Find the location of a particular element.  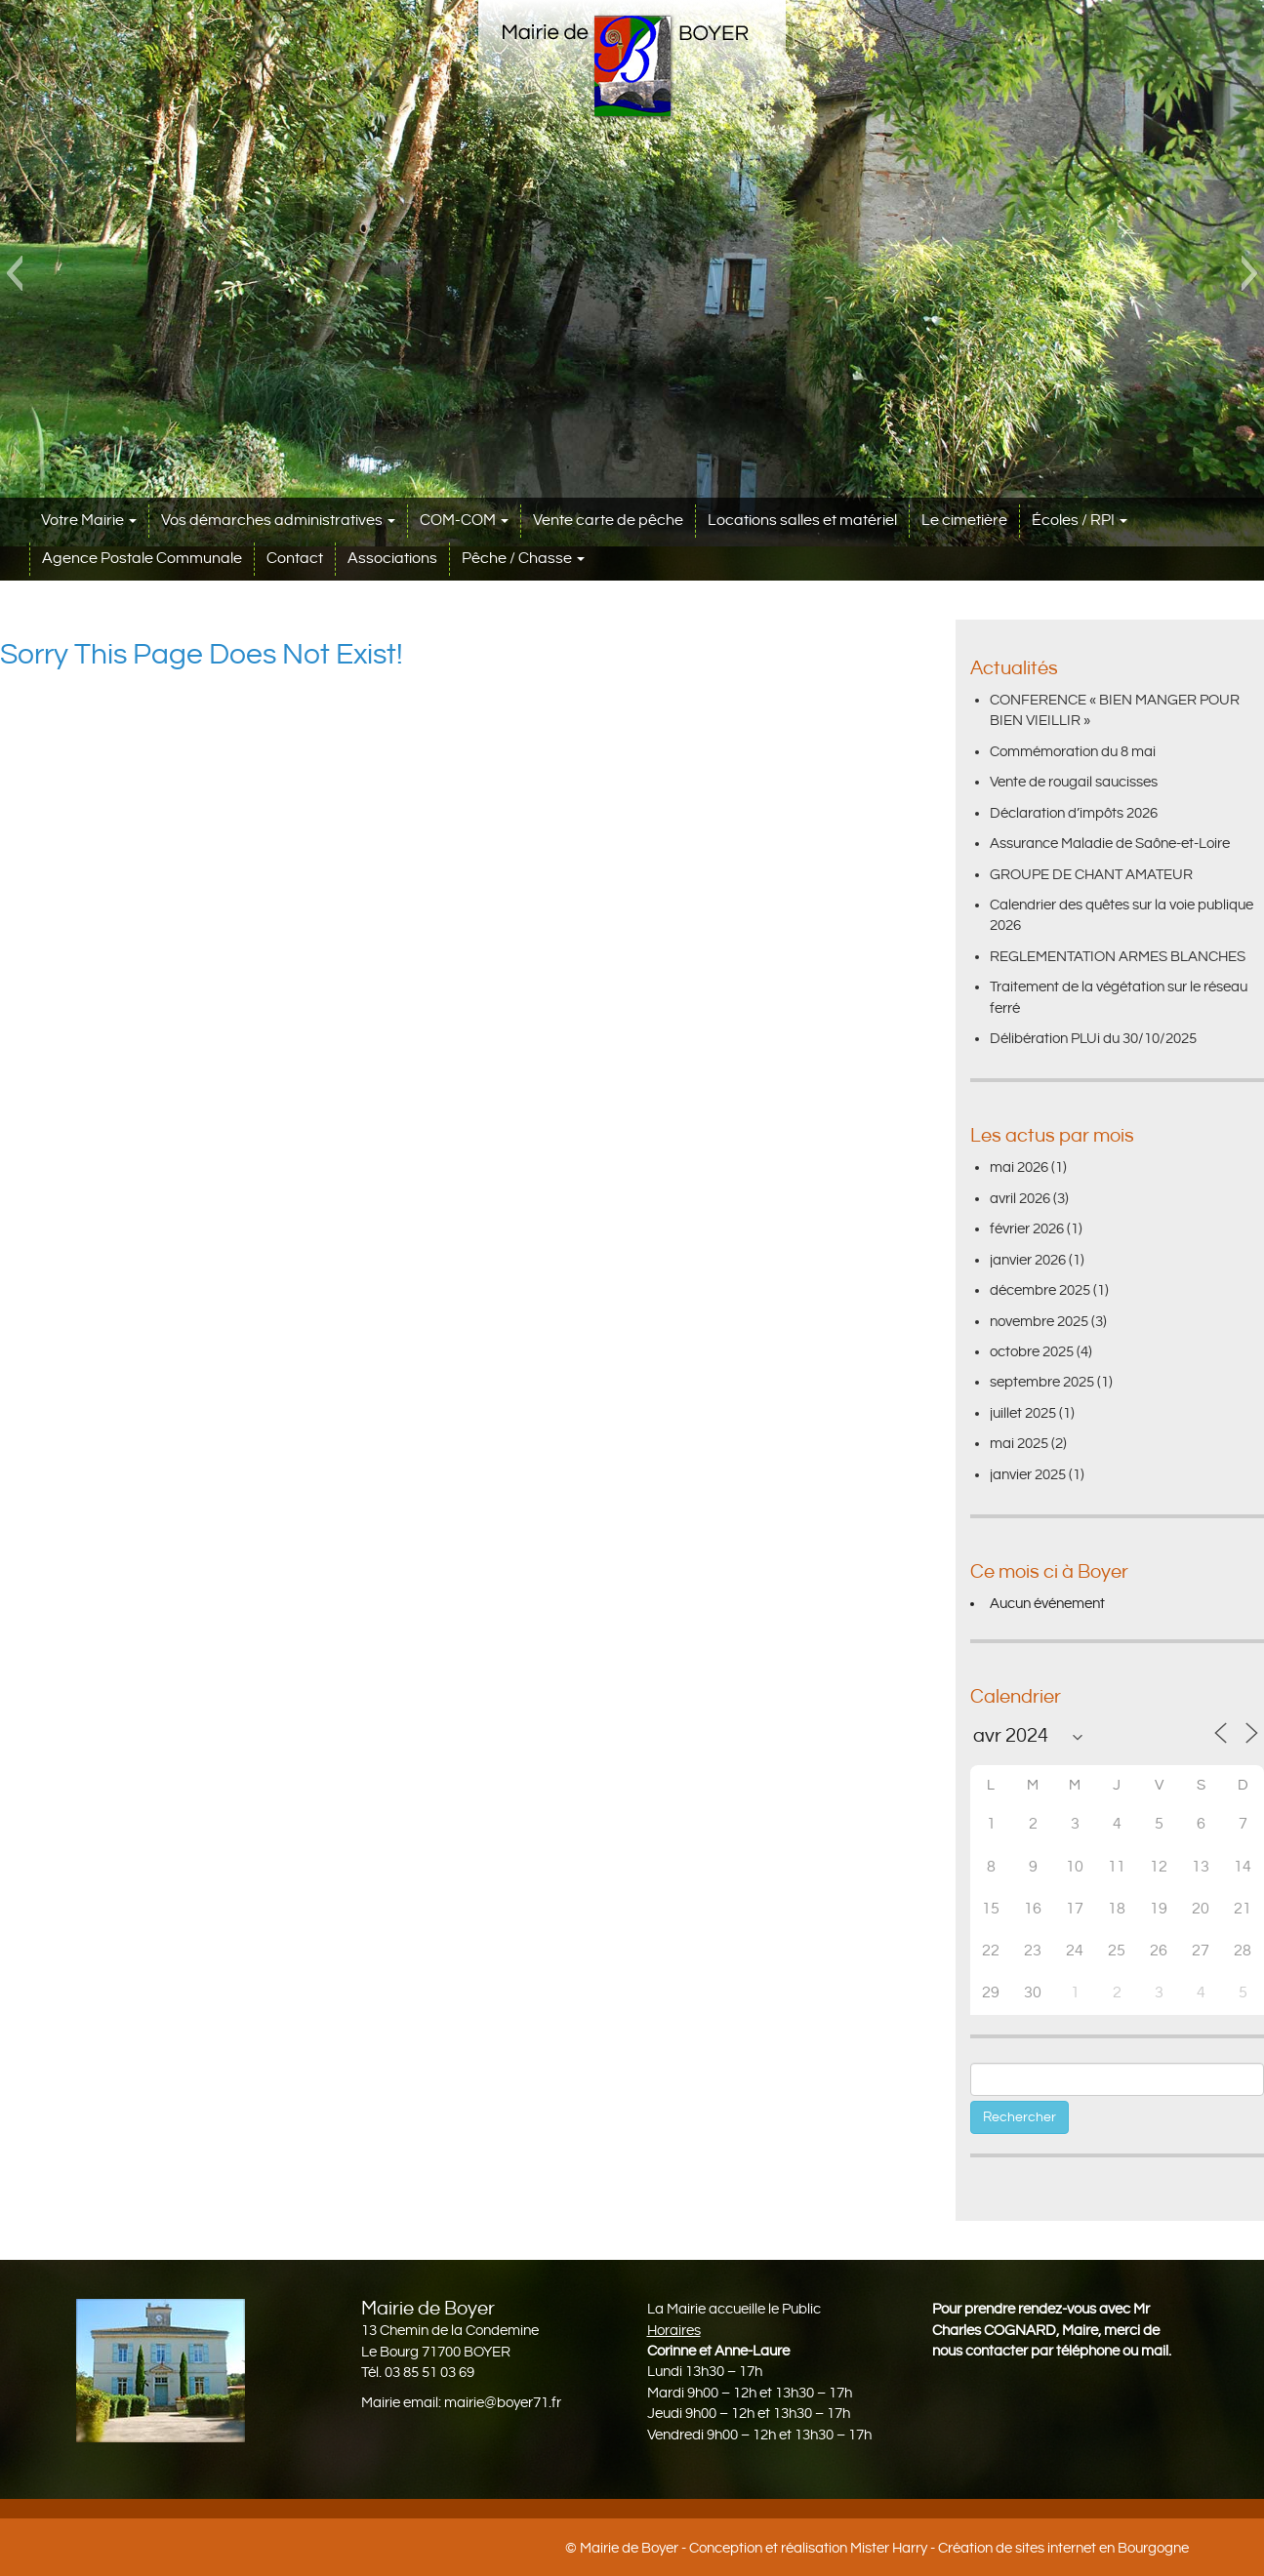

GROUPE DE CHANT AMATEUR is located at coordinates (1091, 874).